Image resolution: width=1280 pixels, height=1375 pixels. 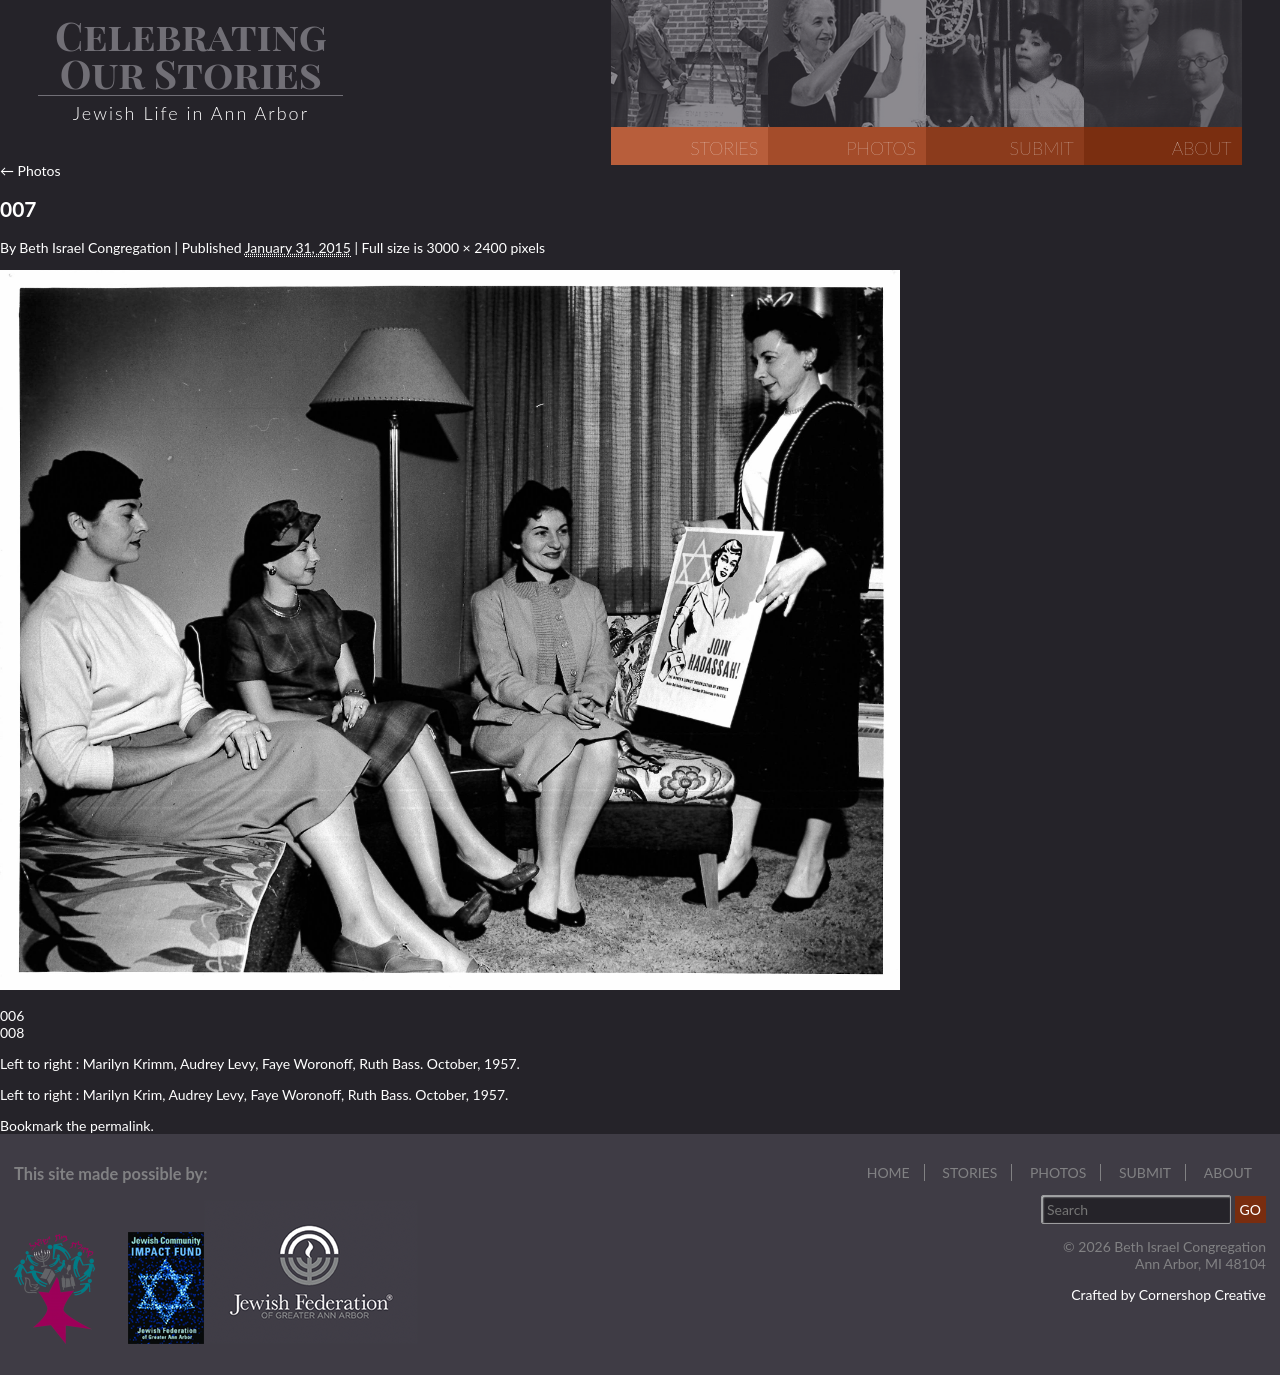 I want to click on Celebrating Our Stories, so click(x=191, y=53).